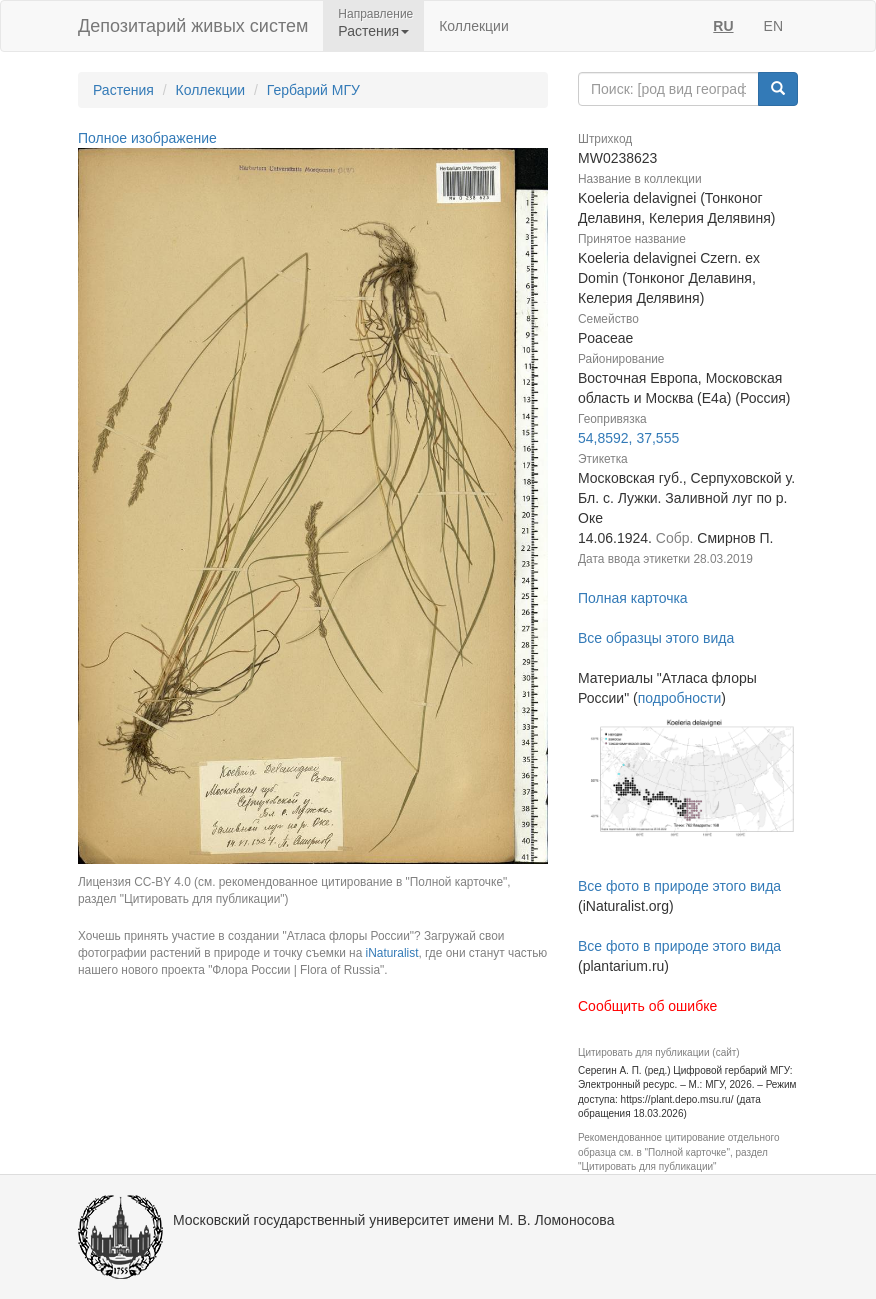  What do you see at coordinates (679, 886) in the screenshot?
I see `Все фото в природе этого вида` at bounding box center [679, 886].